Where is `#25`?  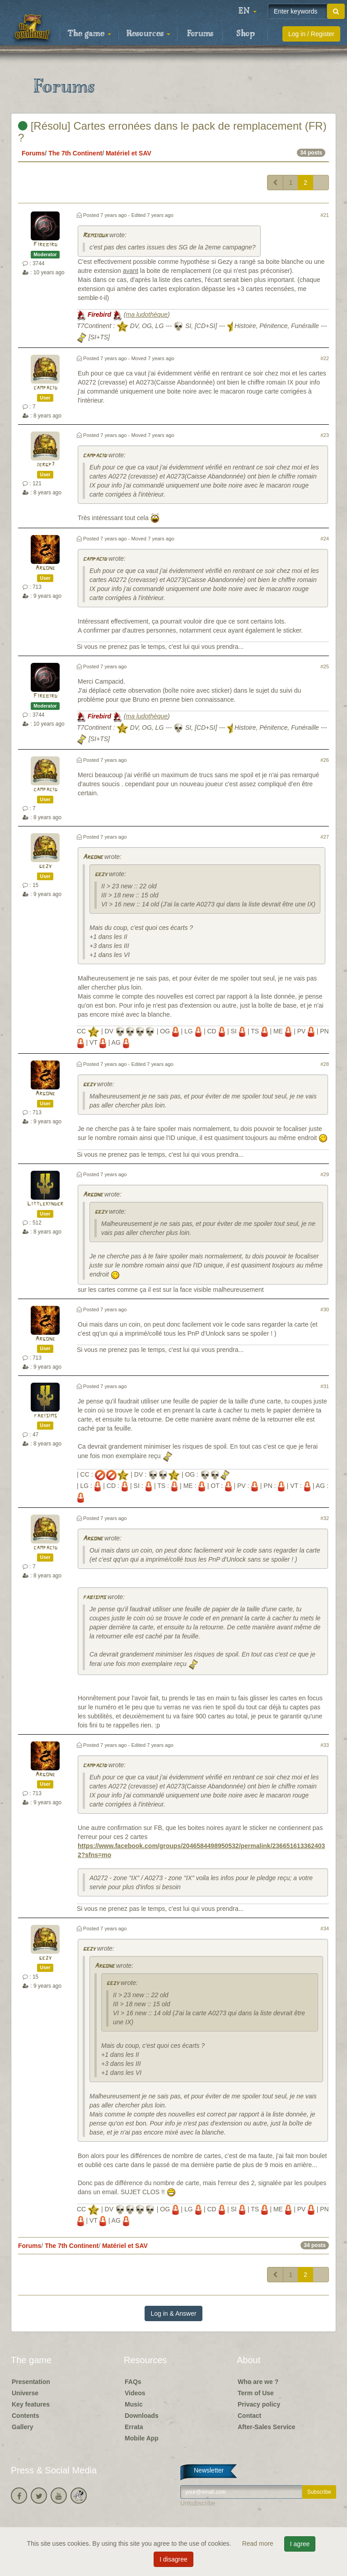 #25 is located at coordinates (324, 666).